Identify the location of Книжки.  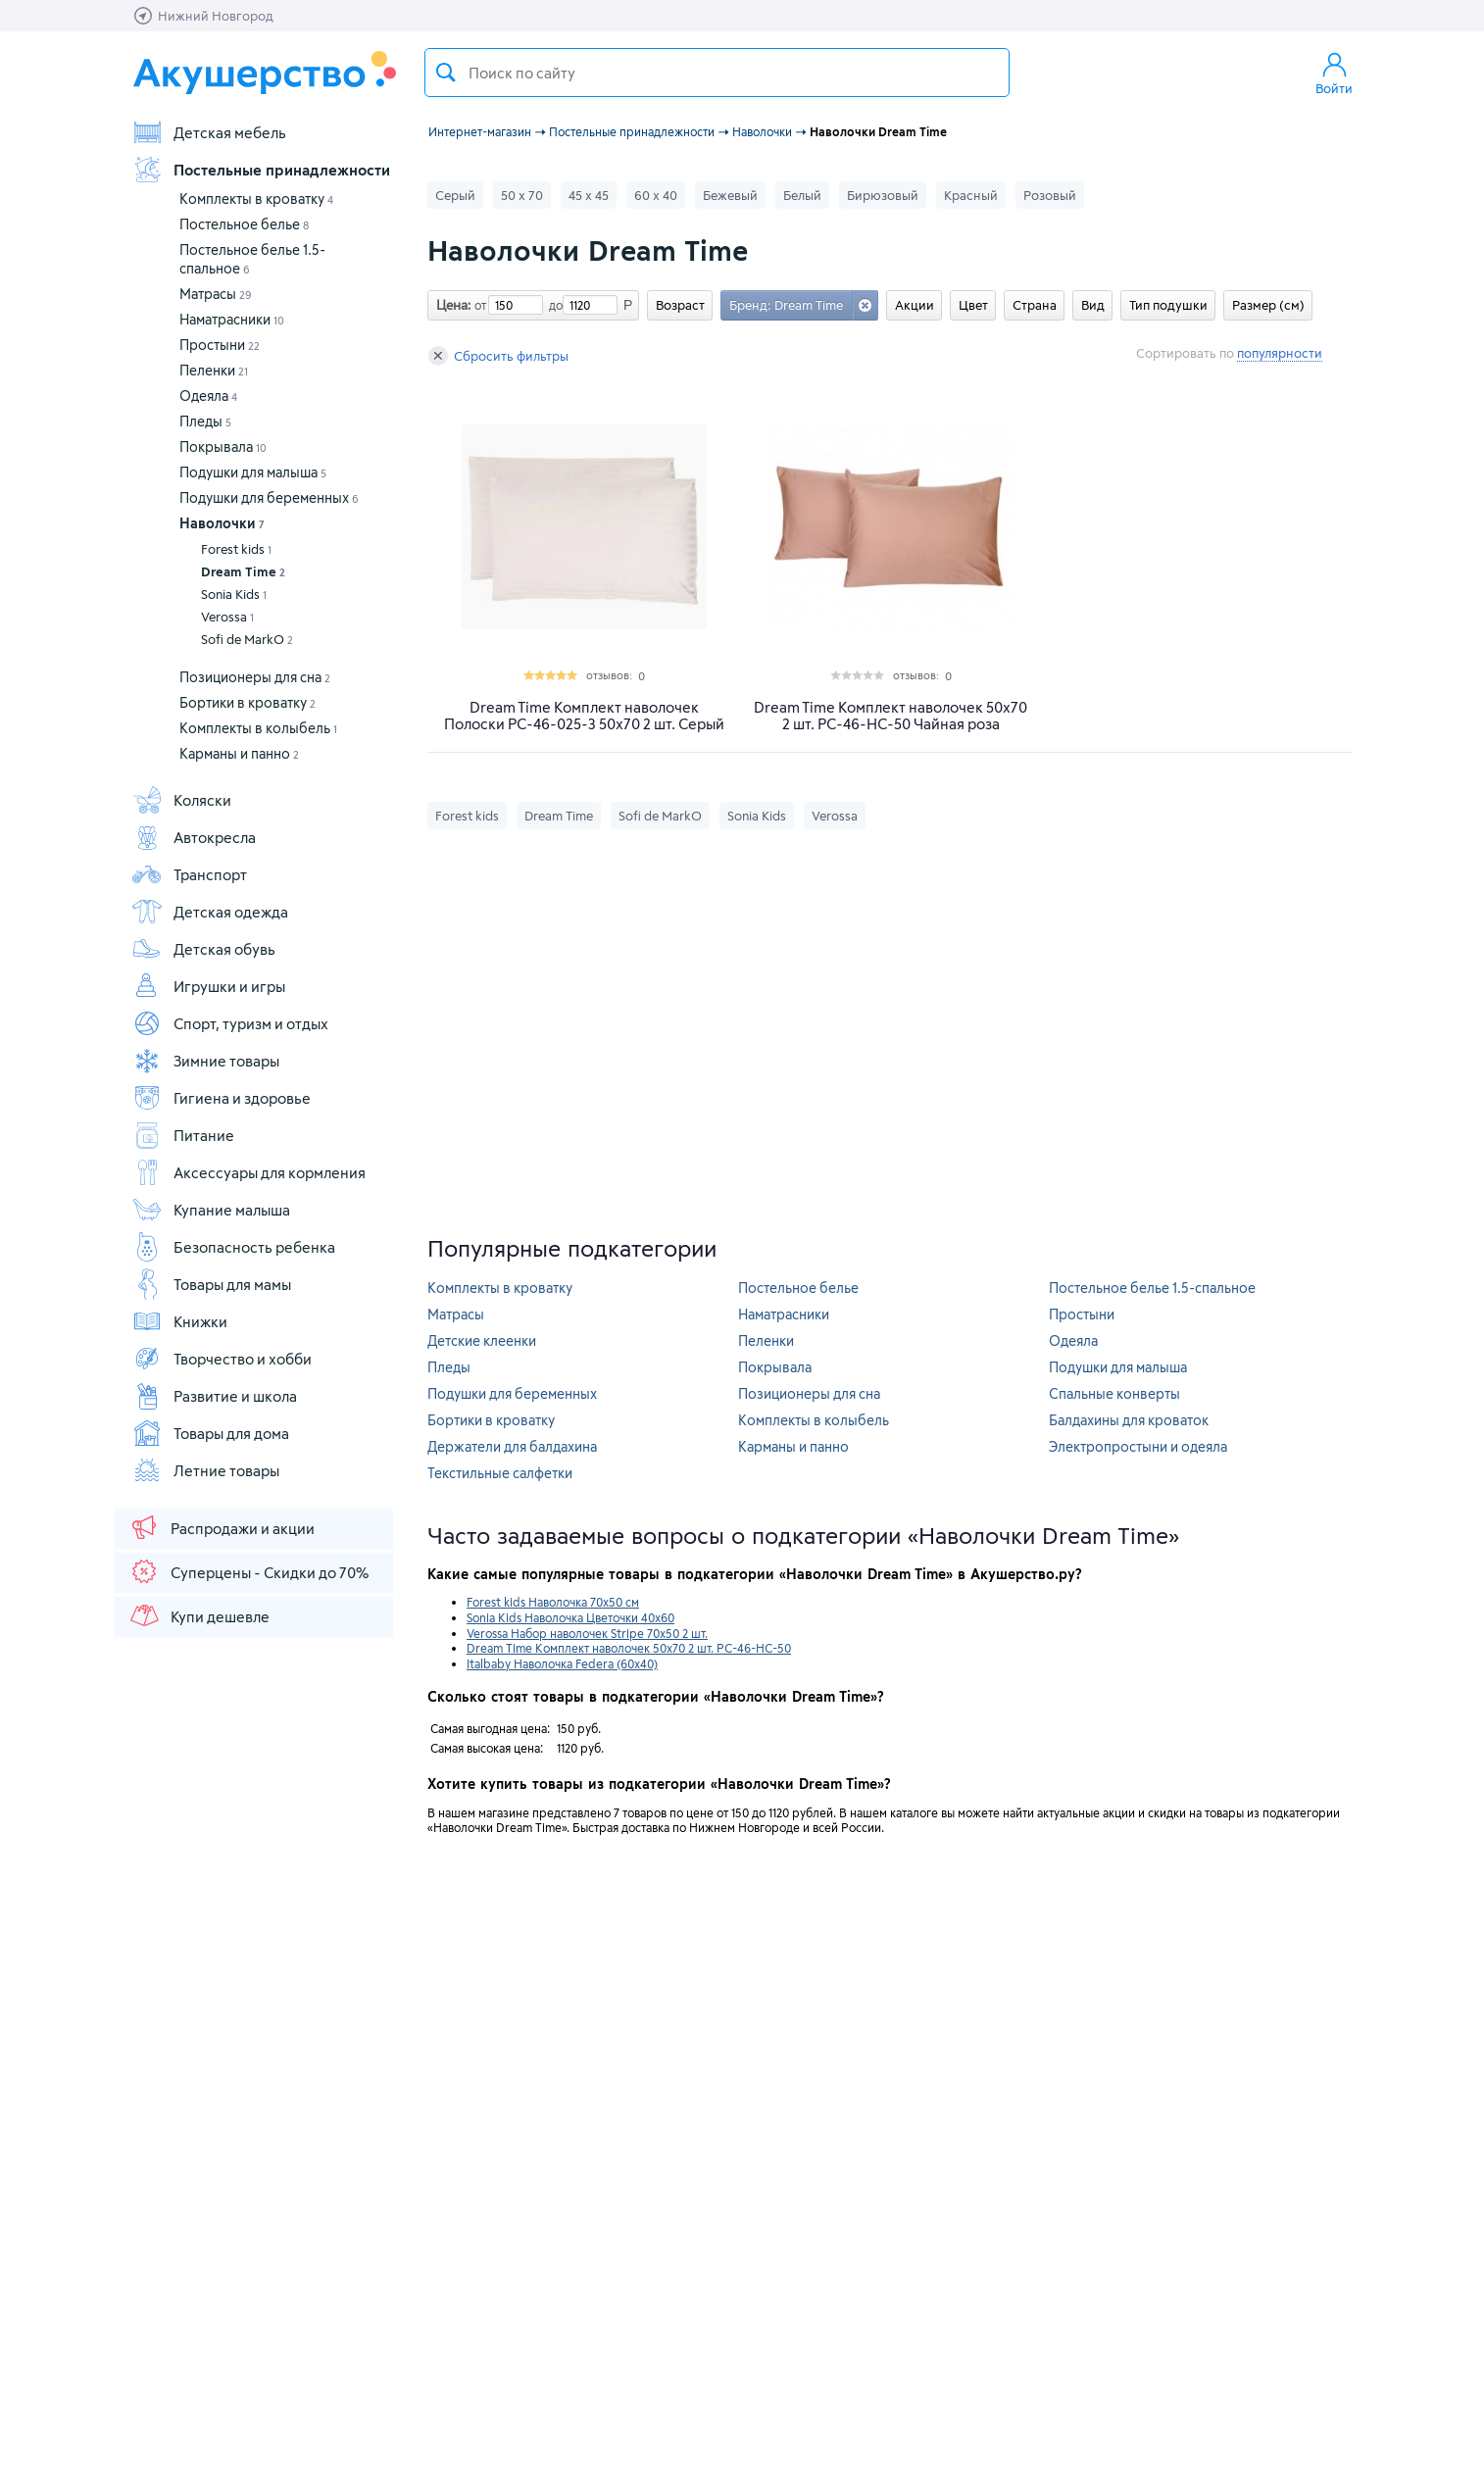
(179, 1321).